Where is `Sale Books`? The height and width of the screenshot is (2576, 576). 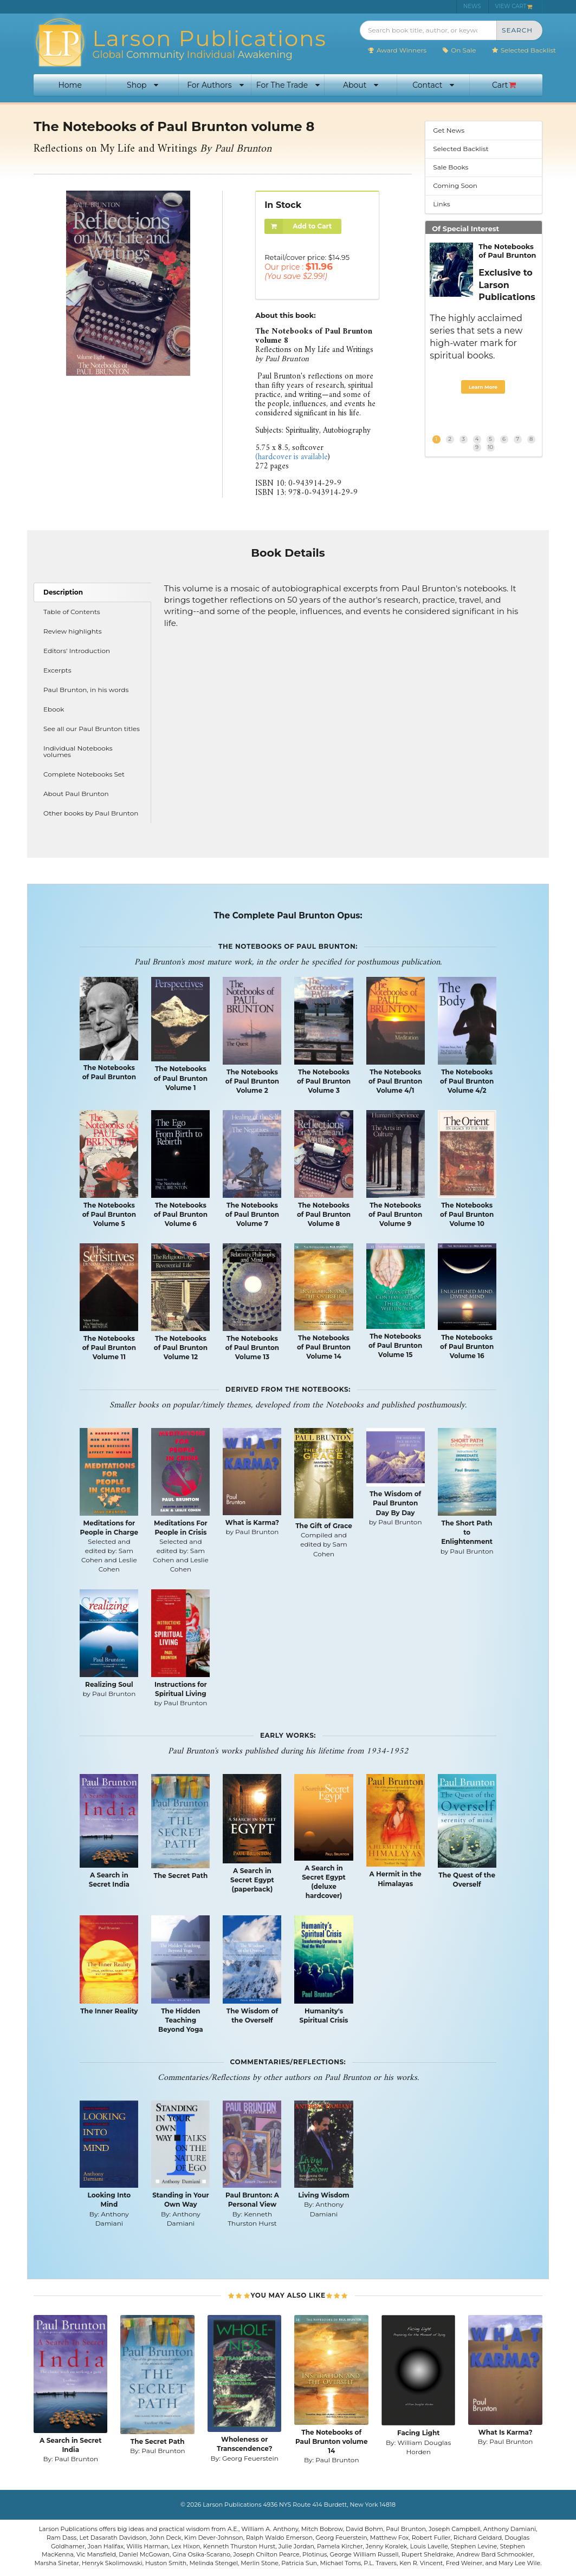 Sale Books is located at coordinates (450, 167).